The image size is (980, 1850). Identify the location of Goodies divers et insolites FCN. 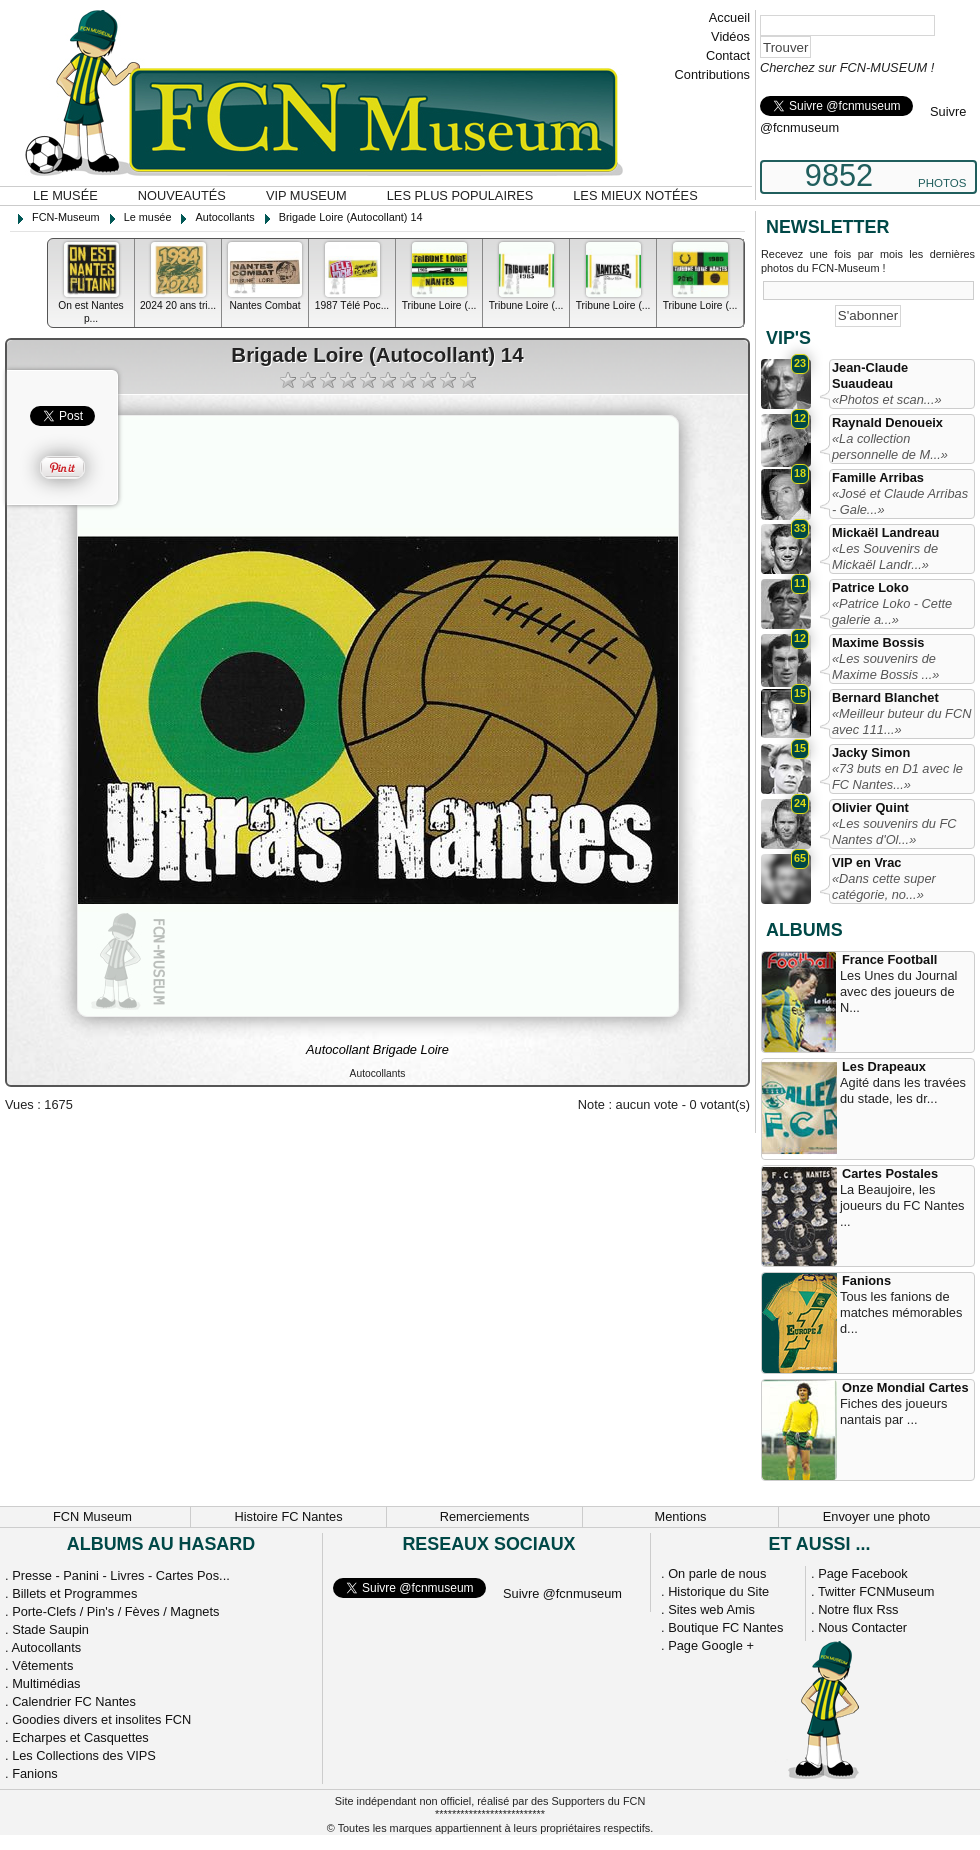
(101, 1719).